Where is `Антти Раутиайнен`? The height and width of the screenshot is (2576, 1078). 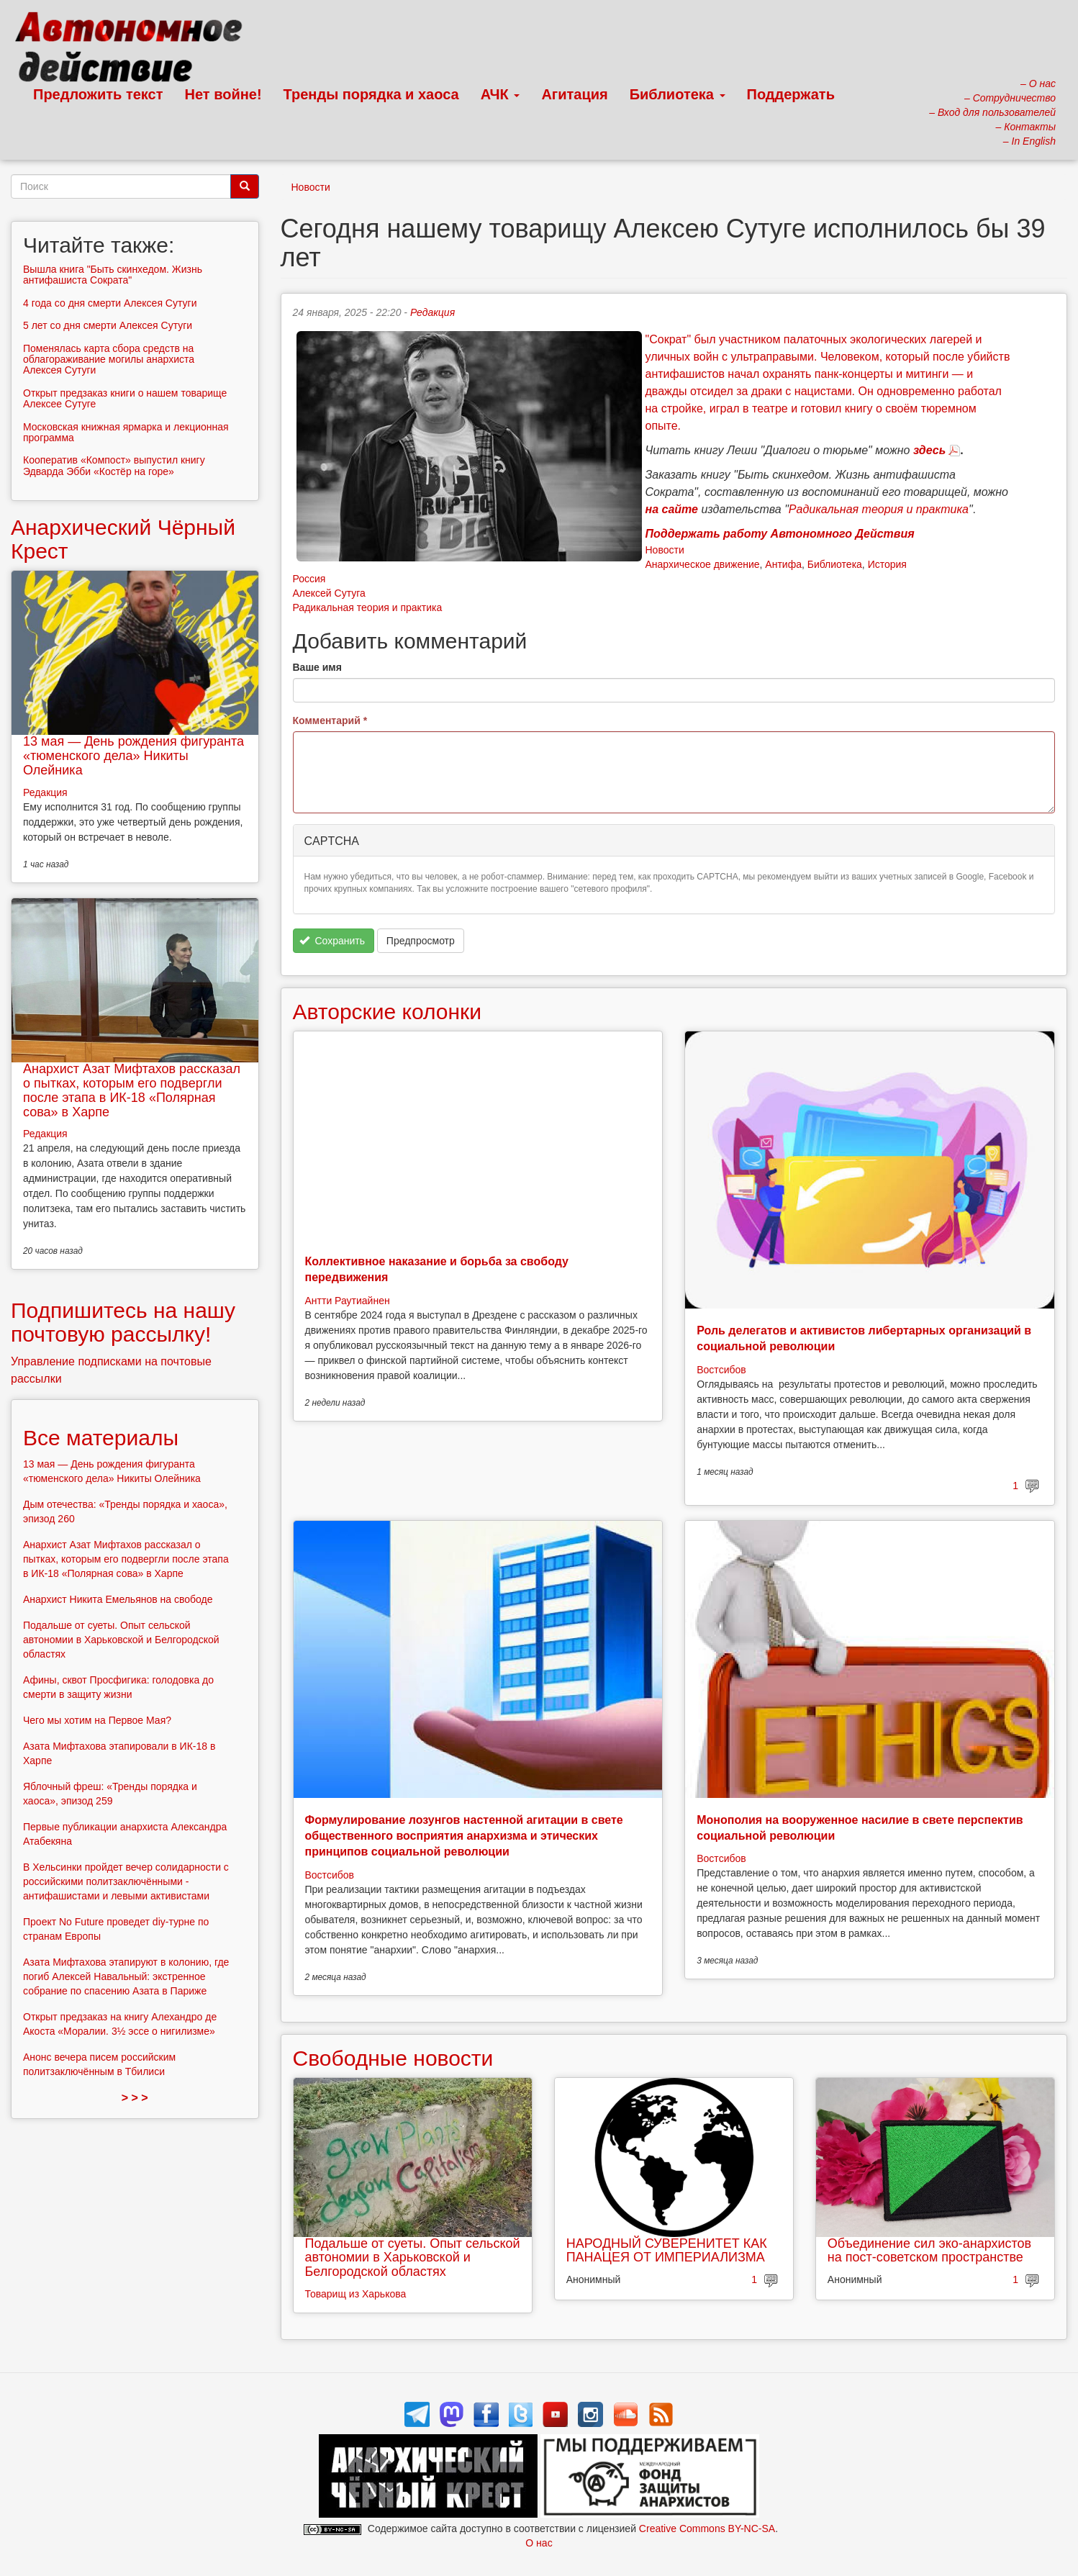 Антти Раутиайнен is located at coordinates (347, 1300).